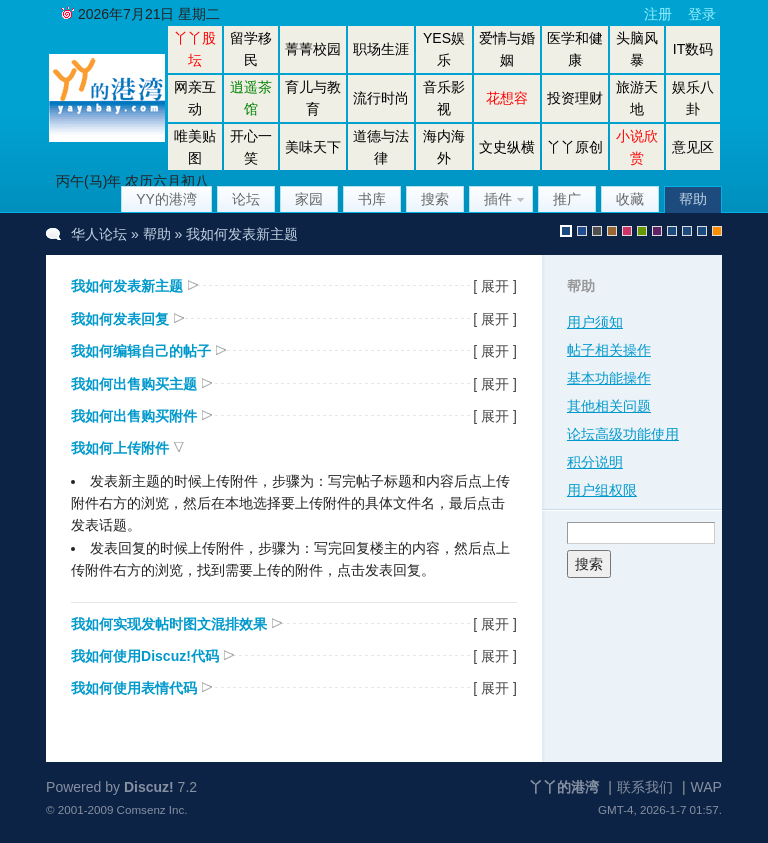 The height and width of the screenshot is (843, 768). What do you see at coordinates (602, 490) in the screenshot?
I see `用户组权限` at bounding box center [602, 490].